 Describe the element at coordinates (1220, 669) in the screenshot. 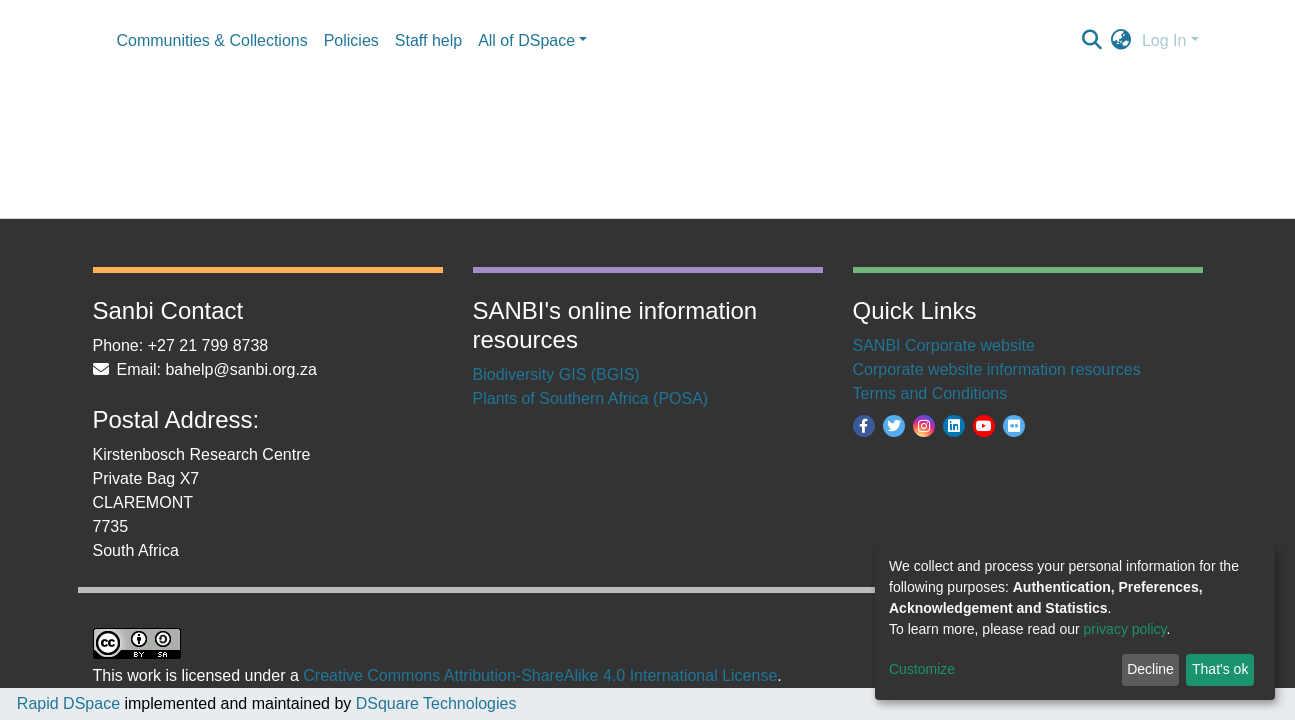

I see `That's ok` at that location.